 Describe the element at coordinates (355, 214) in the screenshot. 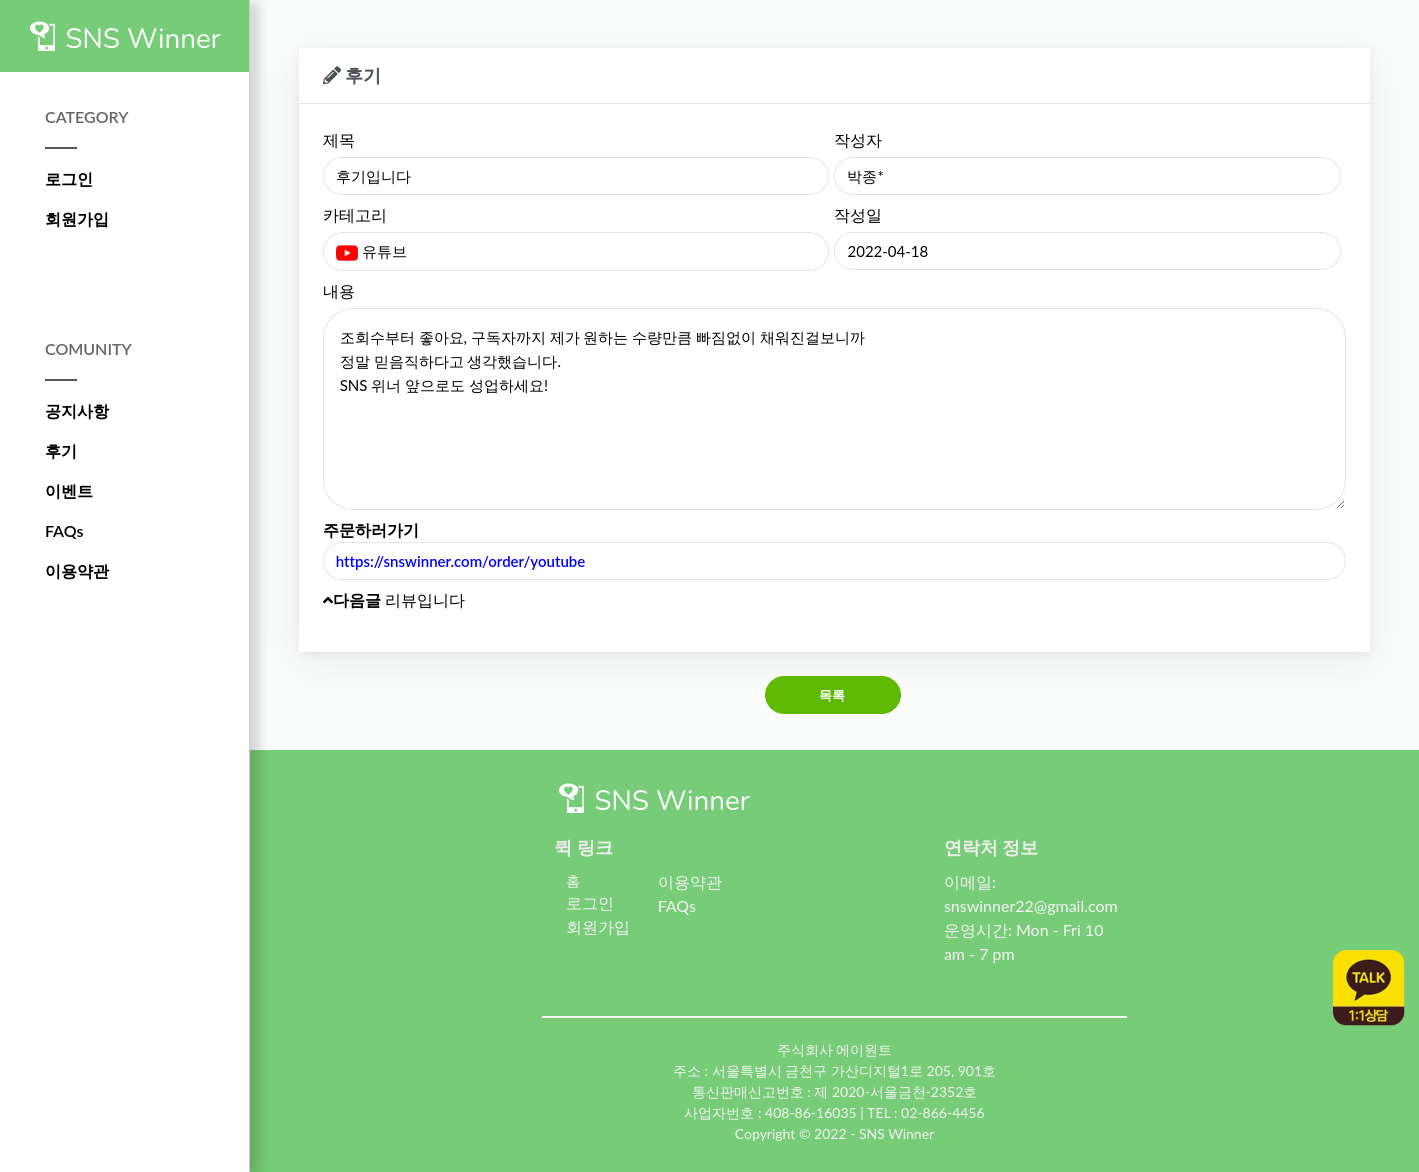

I see `카테고리` at that location.